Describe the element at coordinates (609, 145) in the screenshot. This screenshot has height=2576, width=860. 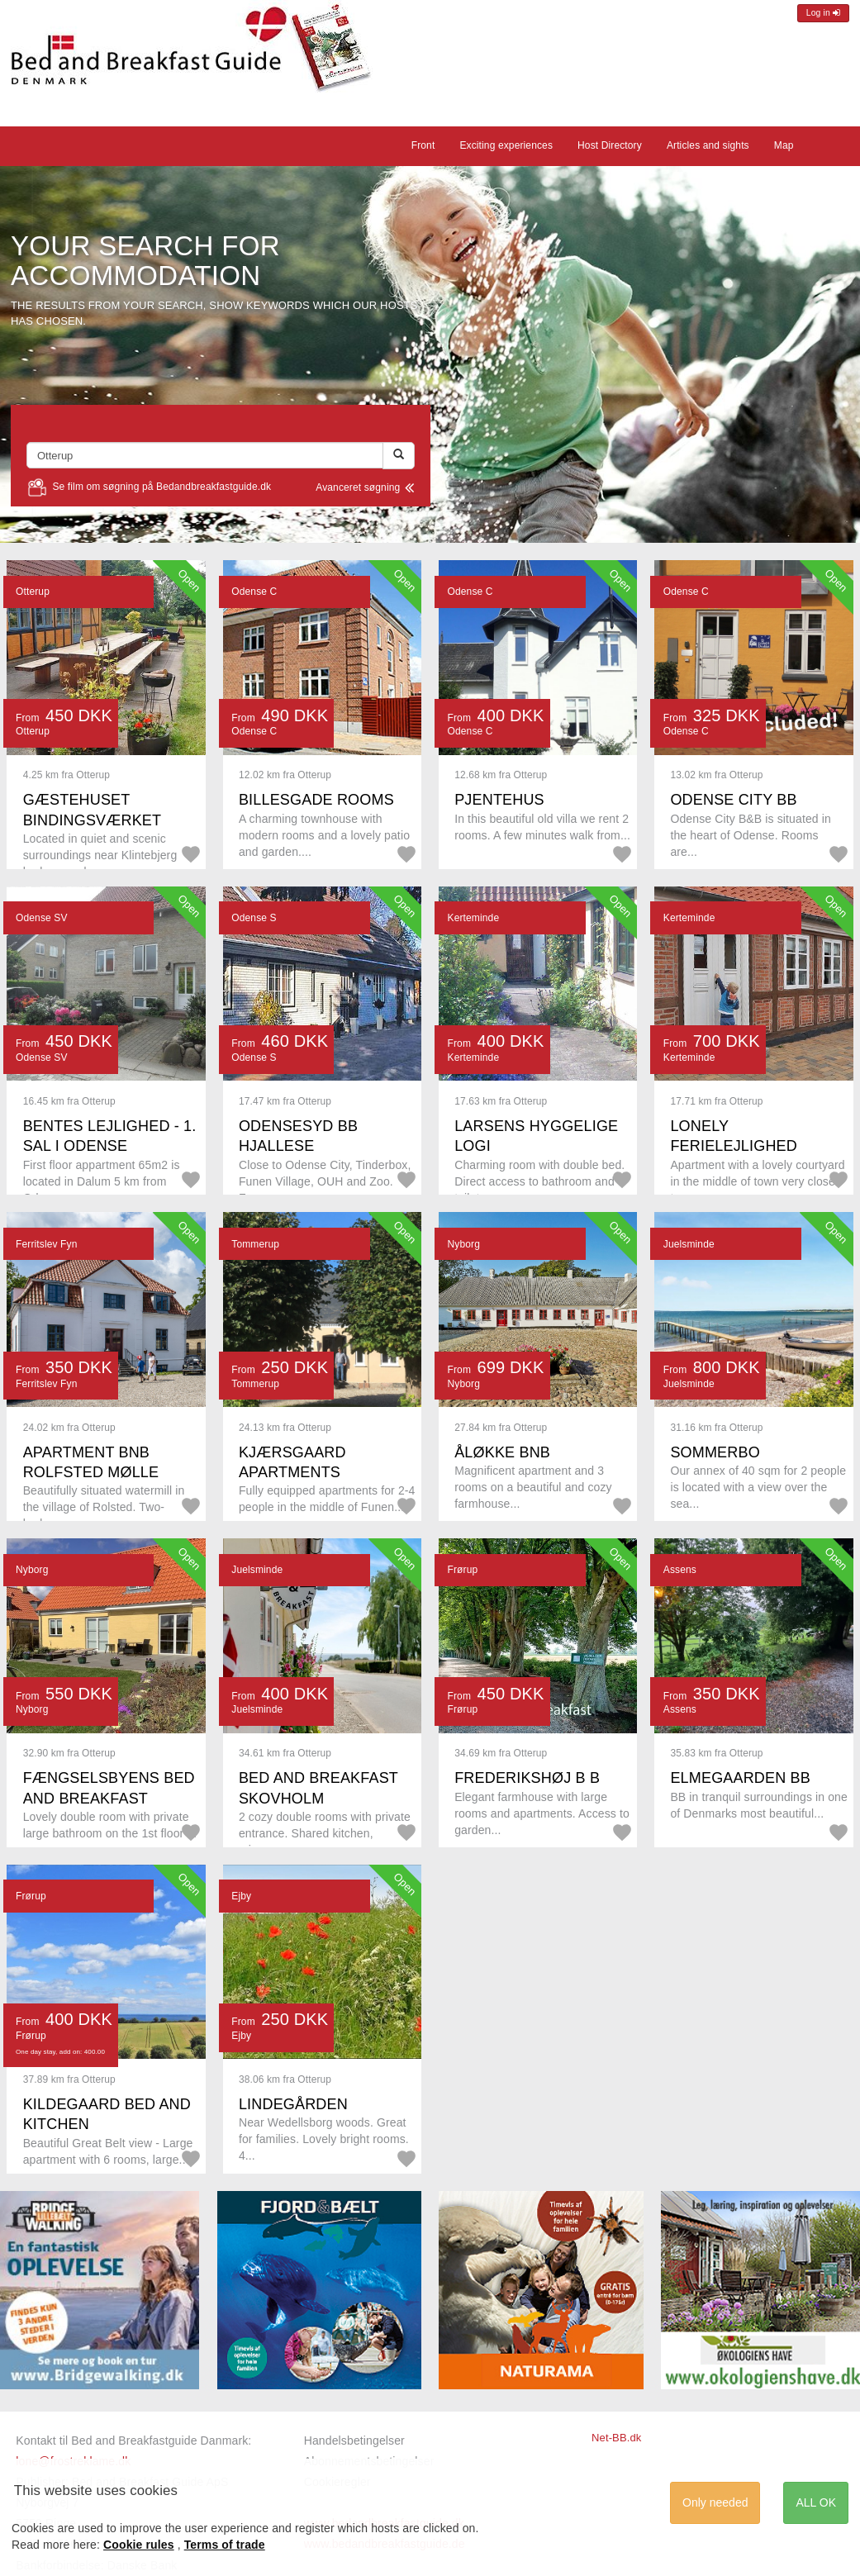
I see `Host Directory` at that location.